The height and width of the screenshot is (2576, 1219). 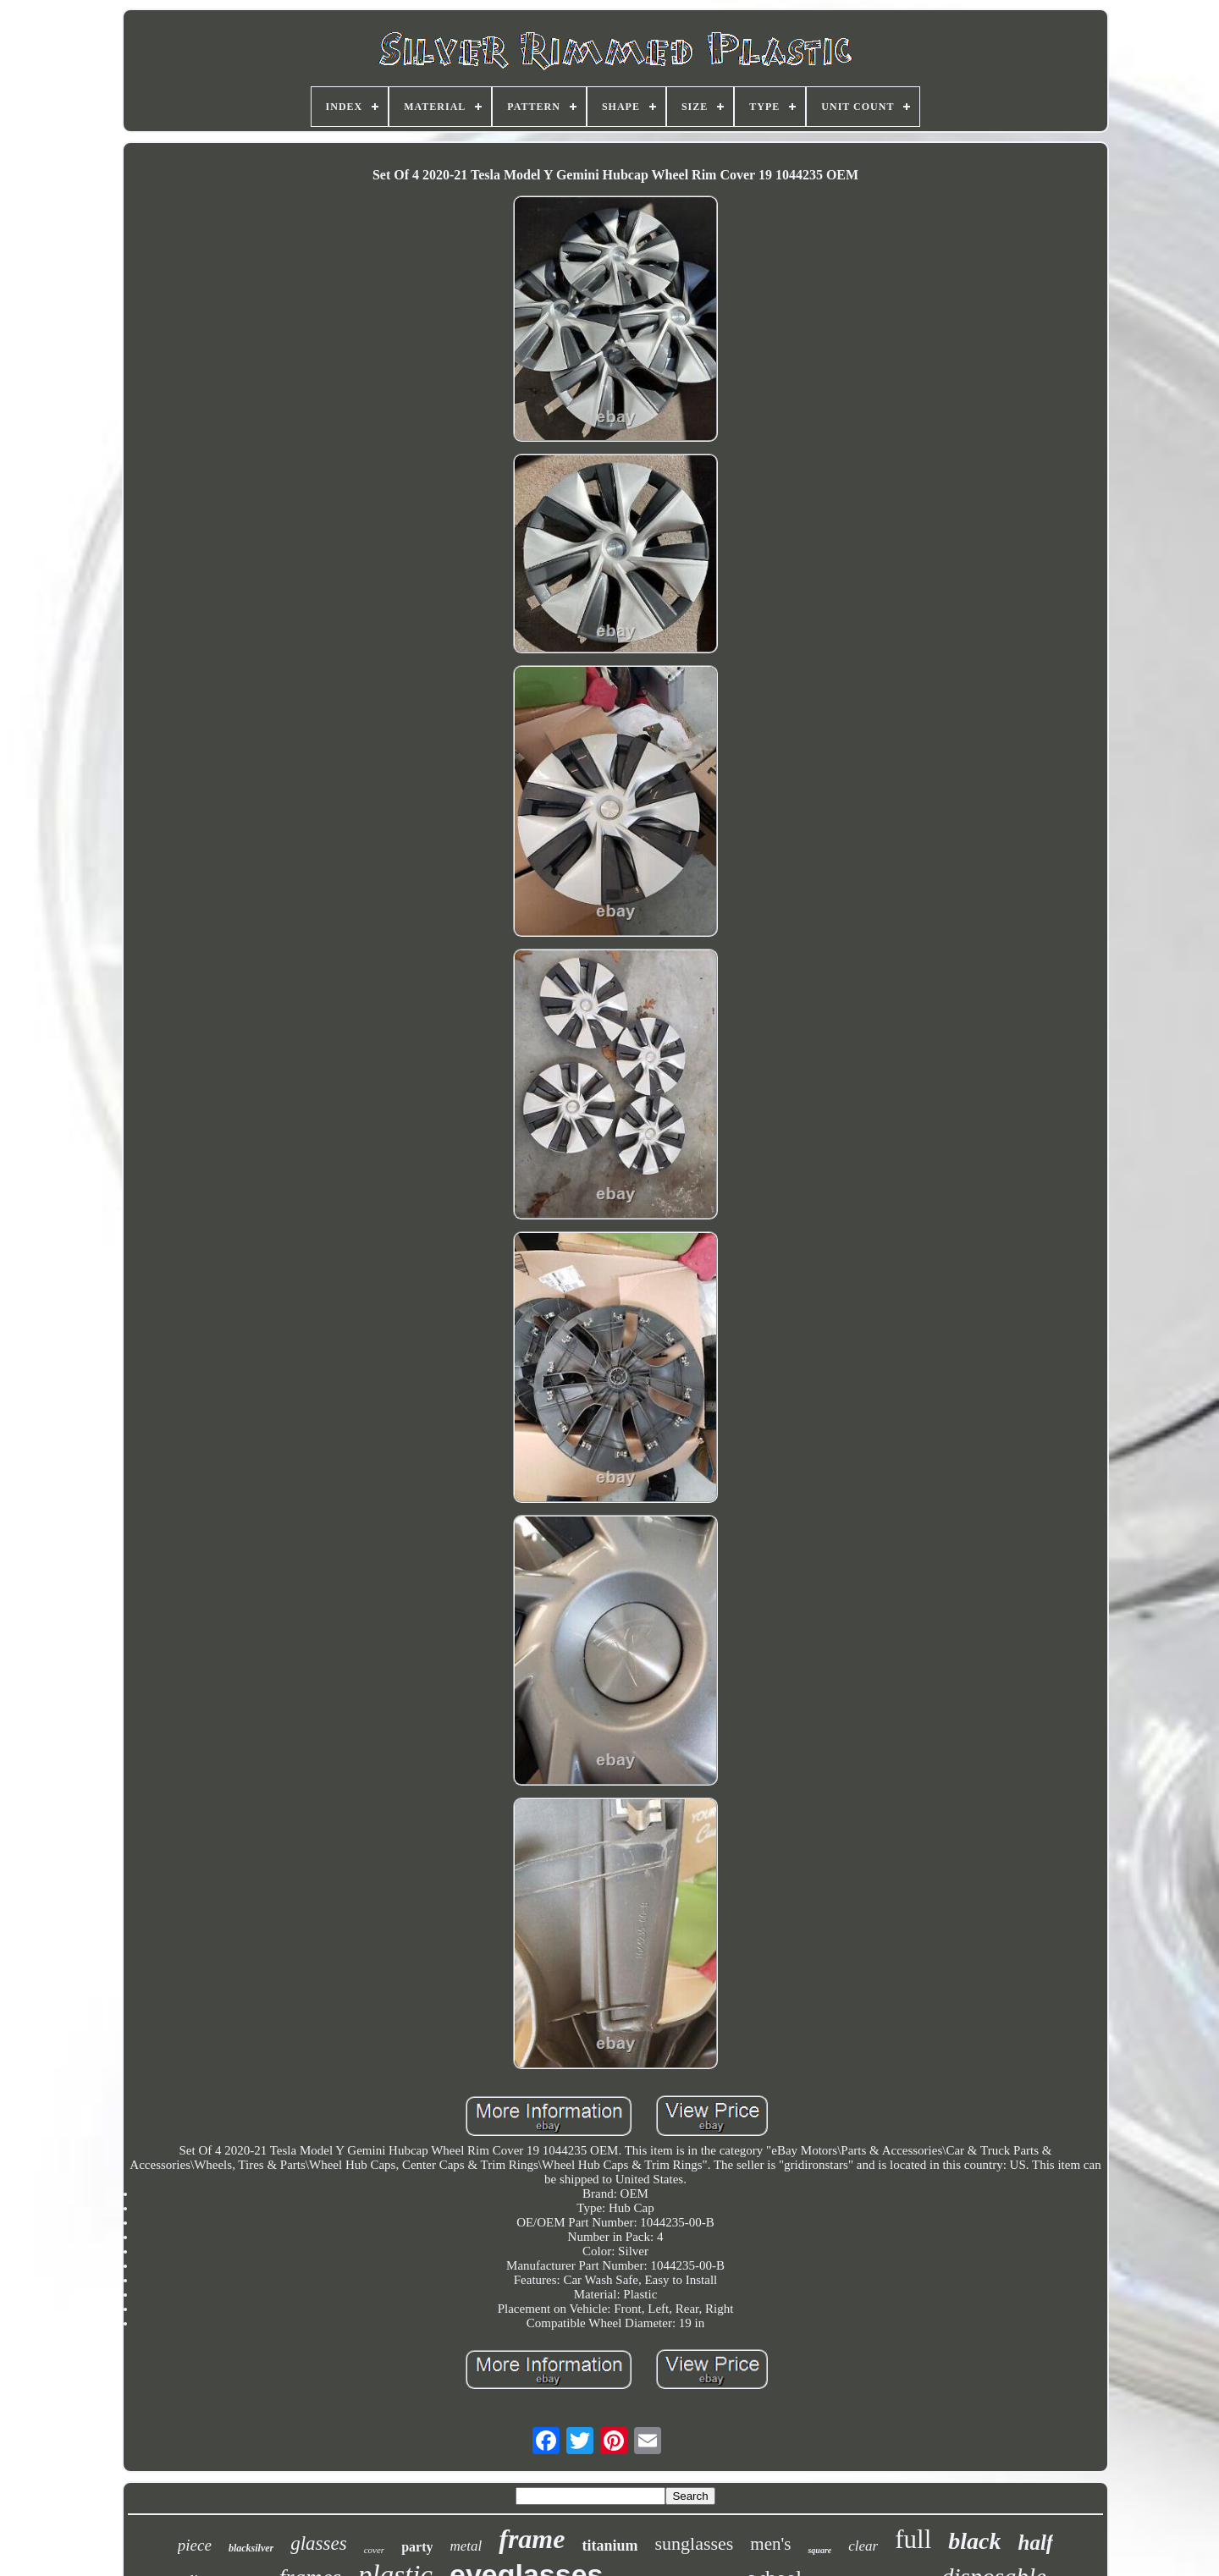 I want to click on sunglasses, so click(x=693, y=2543).